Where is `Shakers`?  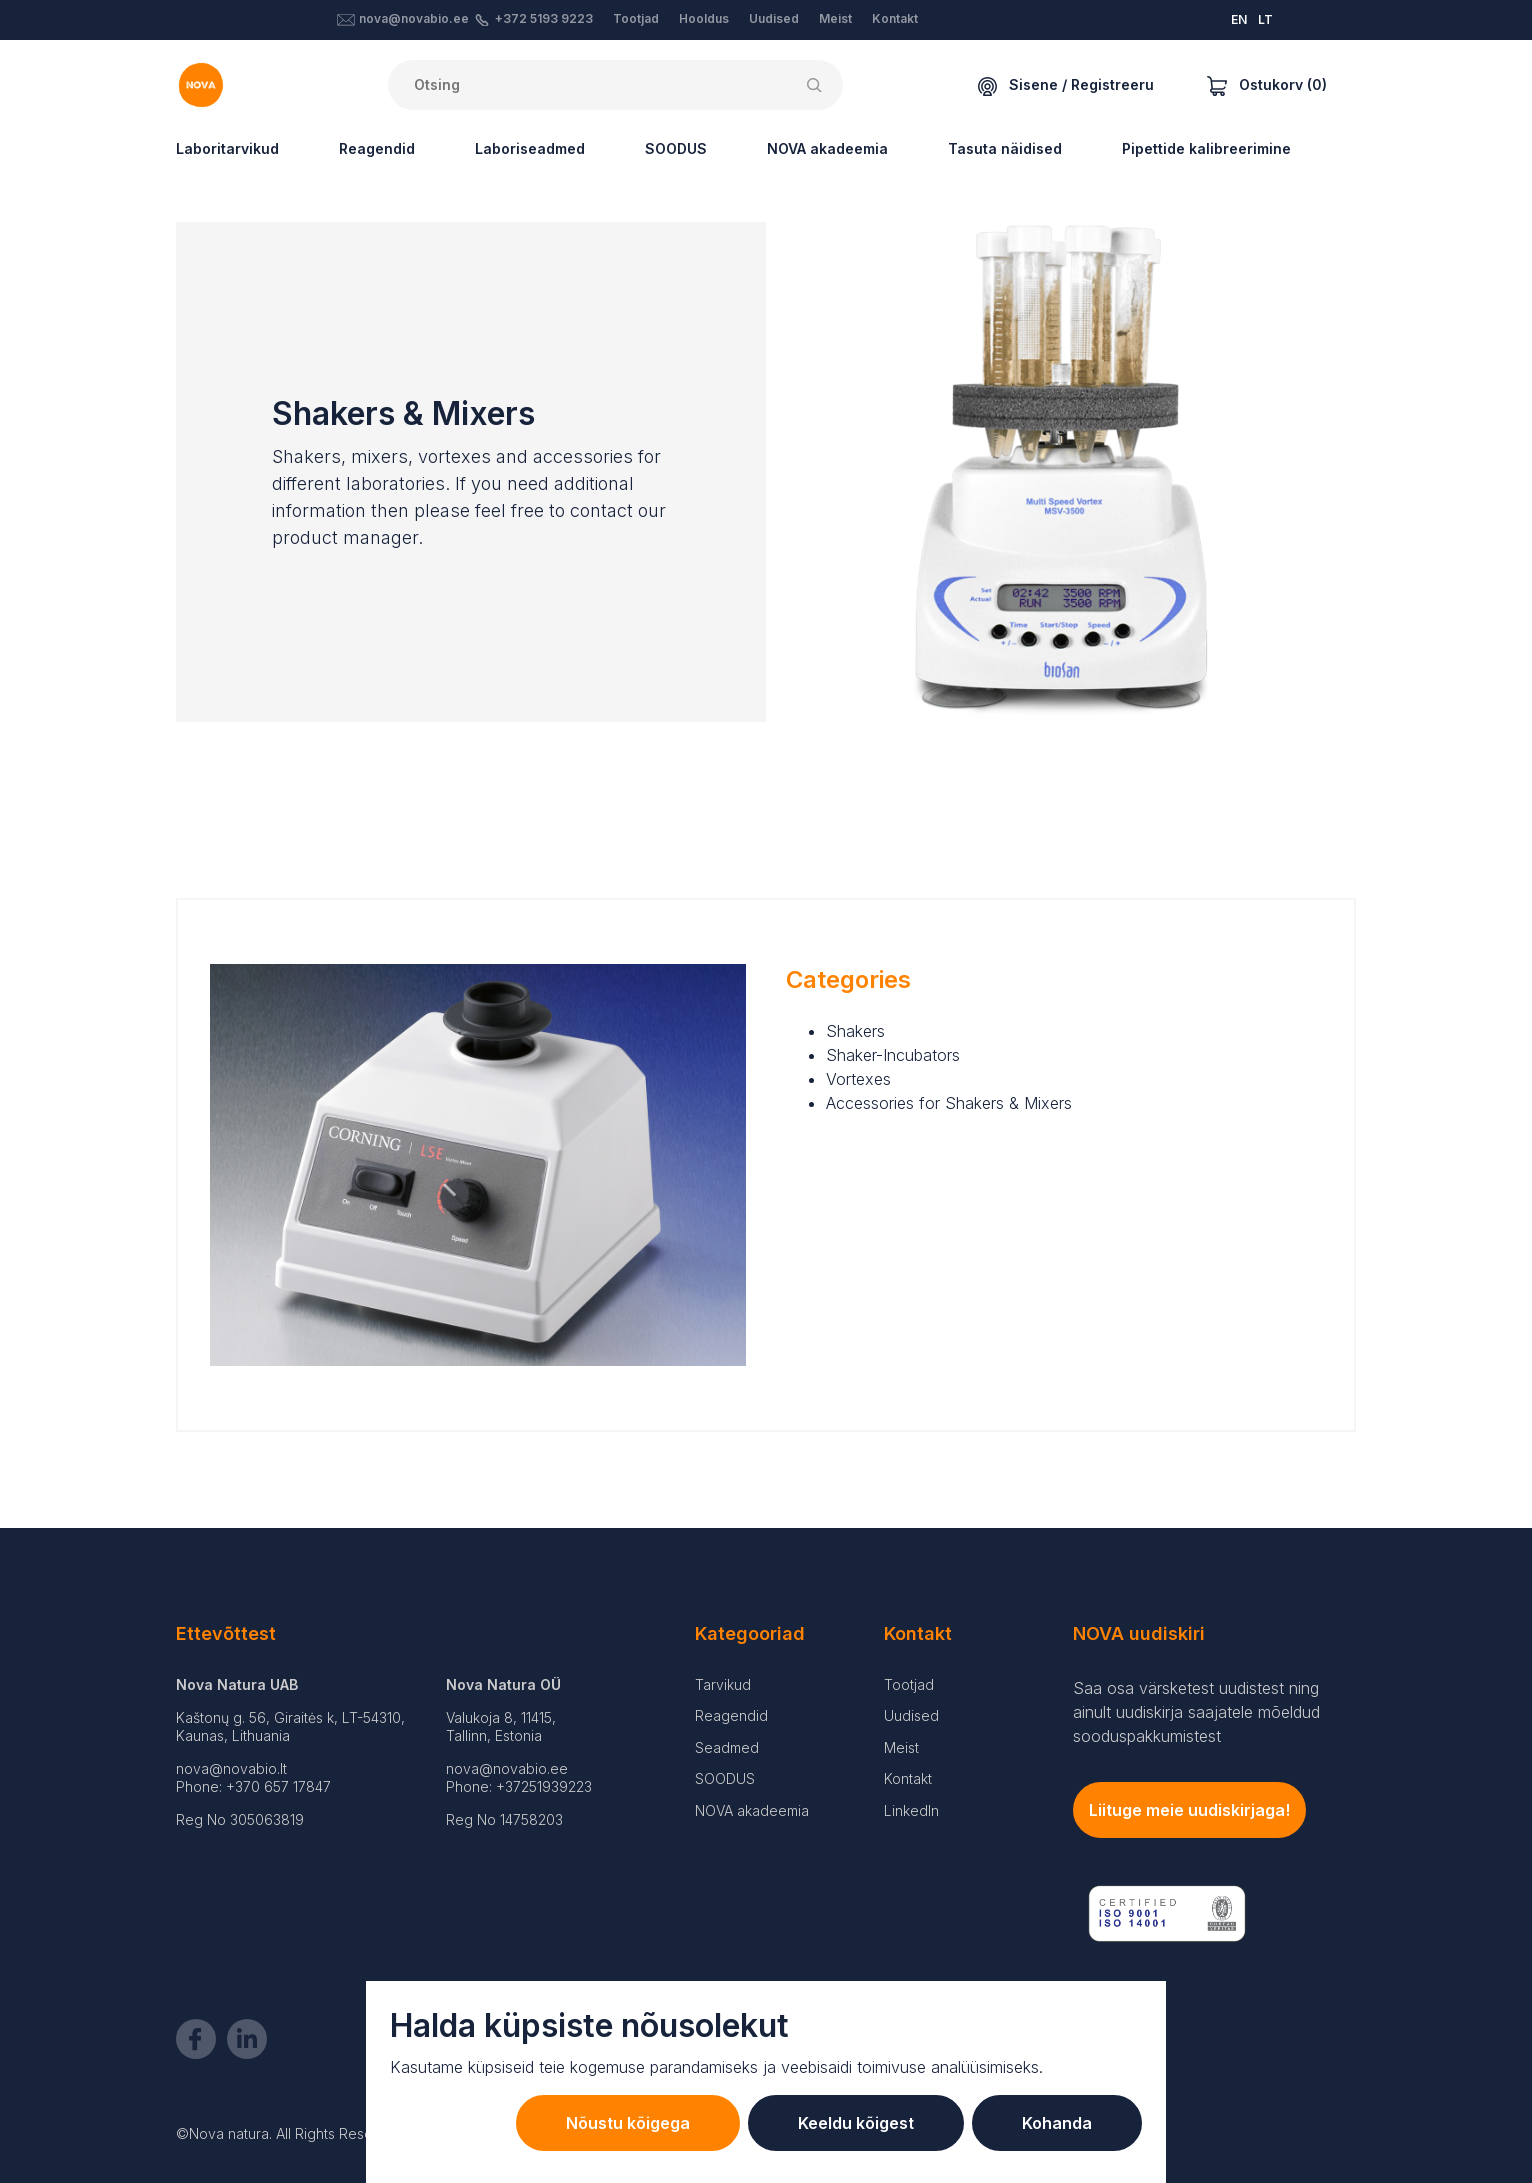 Shakers is located at coordinates (855, 1031).